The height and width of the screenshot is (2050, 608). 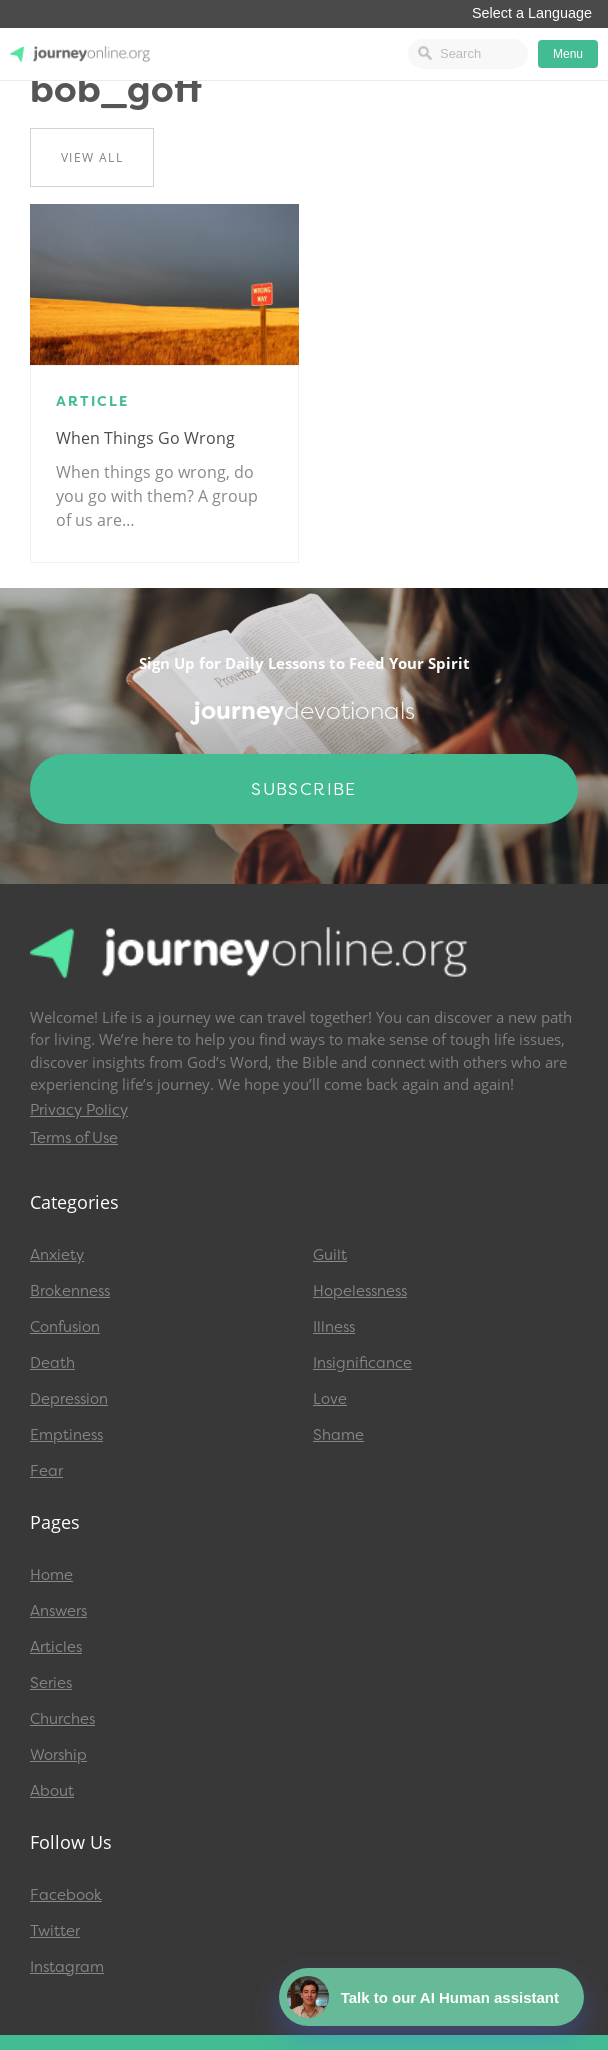 I want to click on Articles, so click(x=56, y=1647).